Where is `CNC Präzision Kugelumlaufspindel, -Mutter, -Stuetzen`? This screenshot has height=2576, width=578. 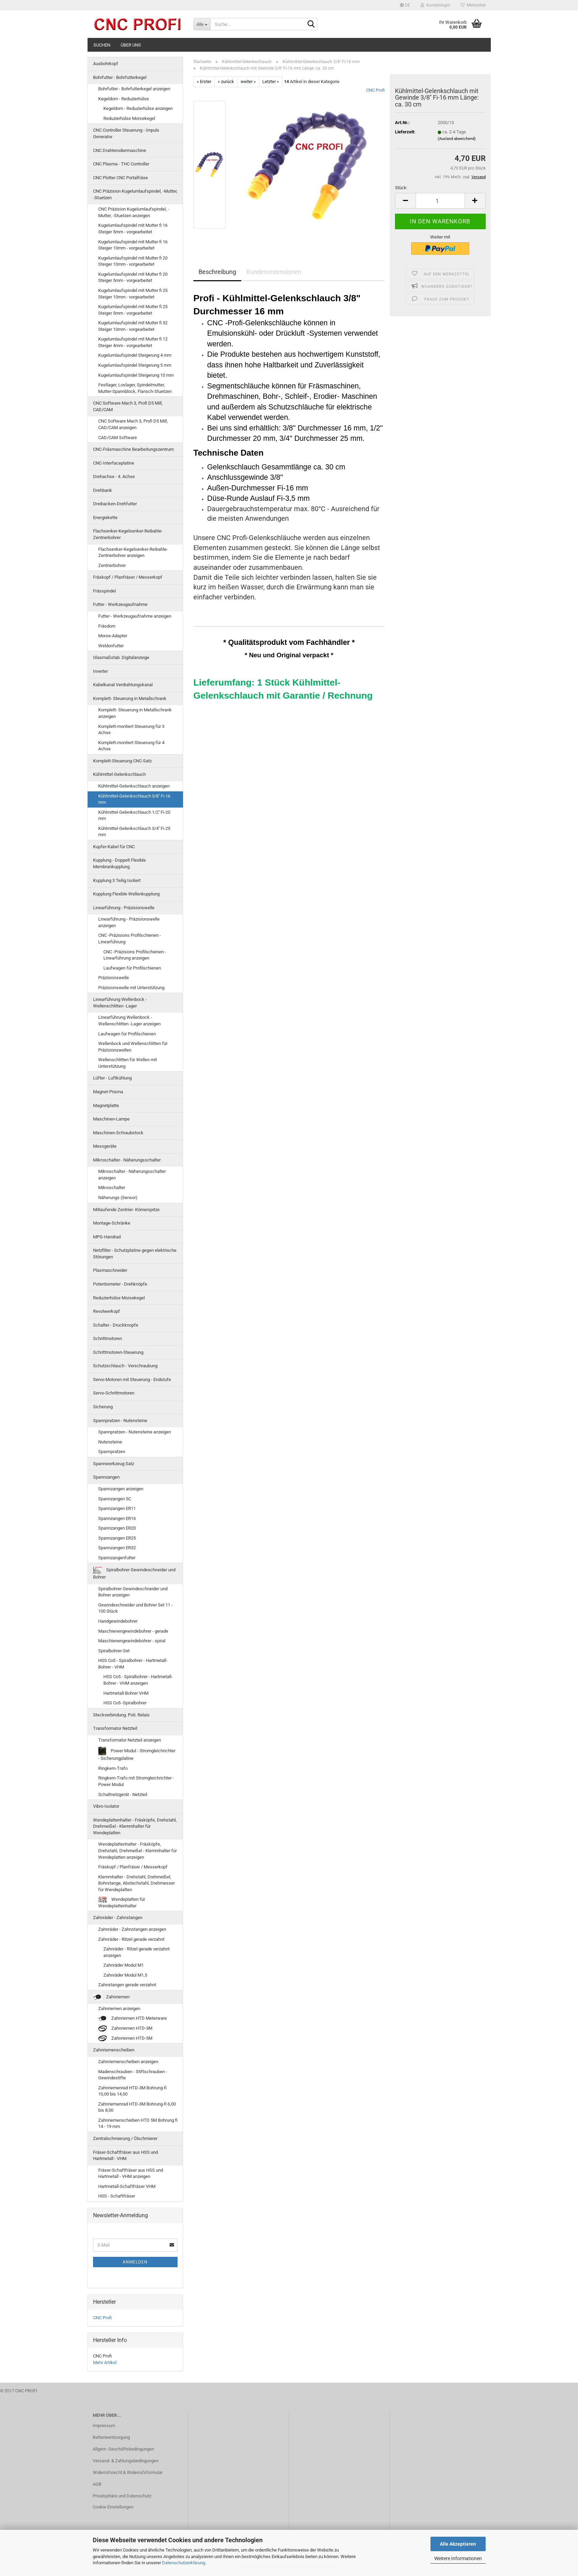
CNC Präzision Kugelumlaufspindel, -Mutter, -Stuetzen is located at coordinates (135, 194).